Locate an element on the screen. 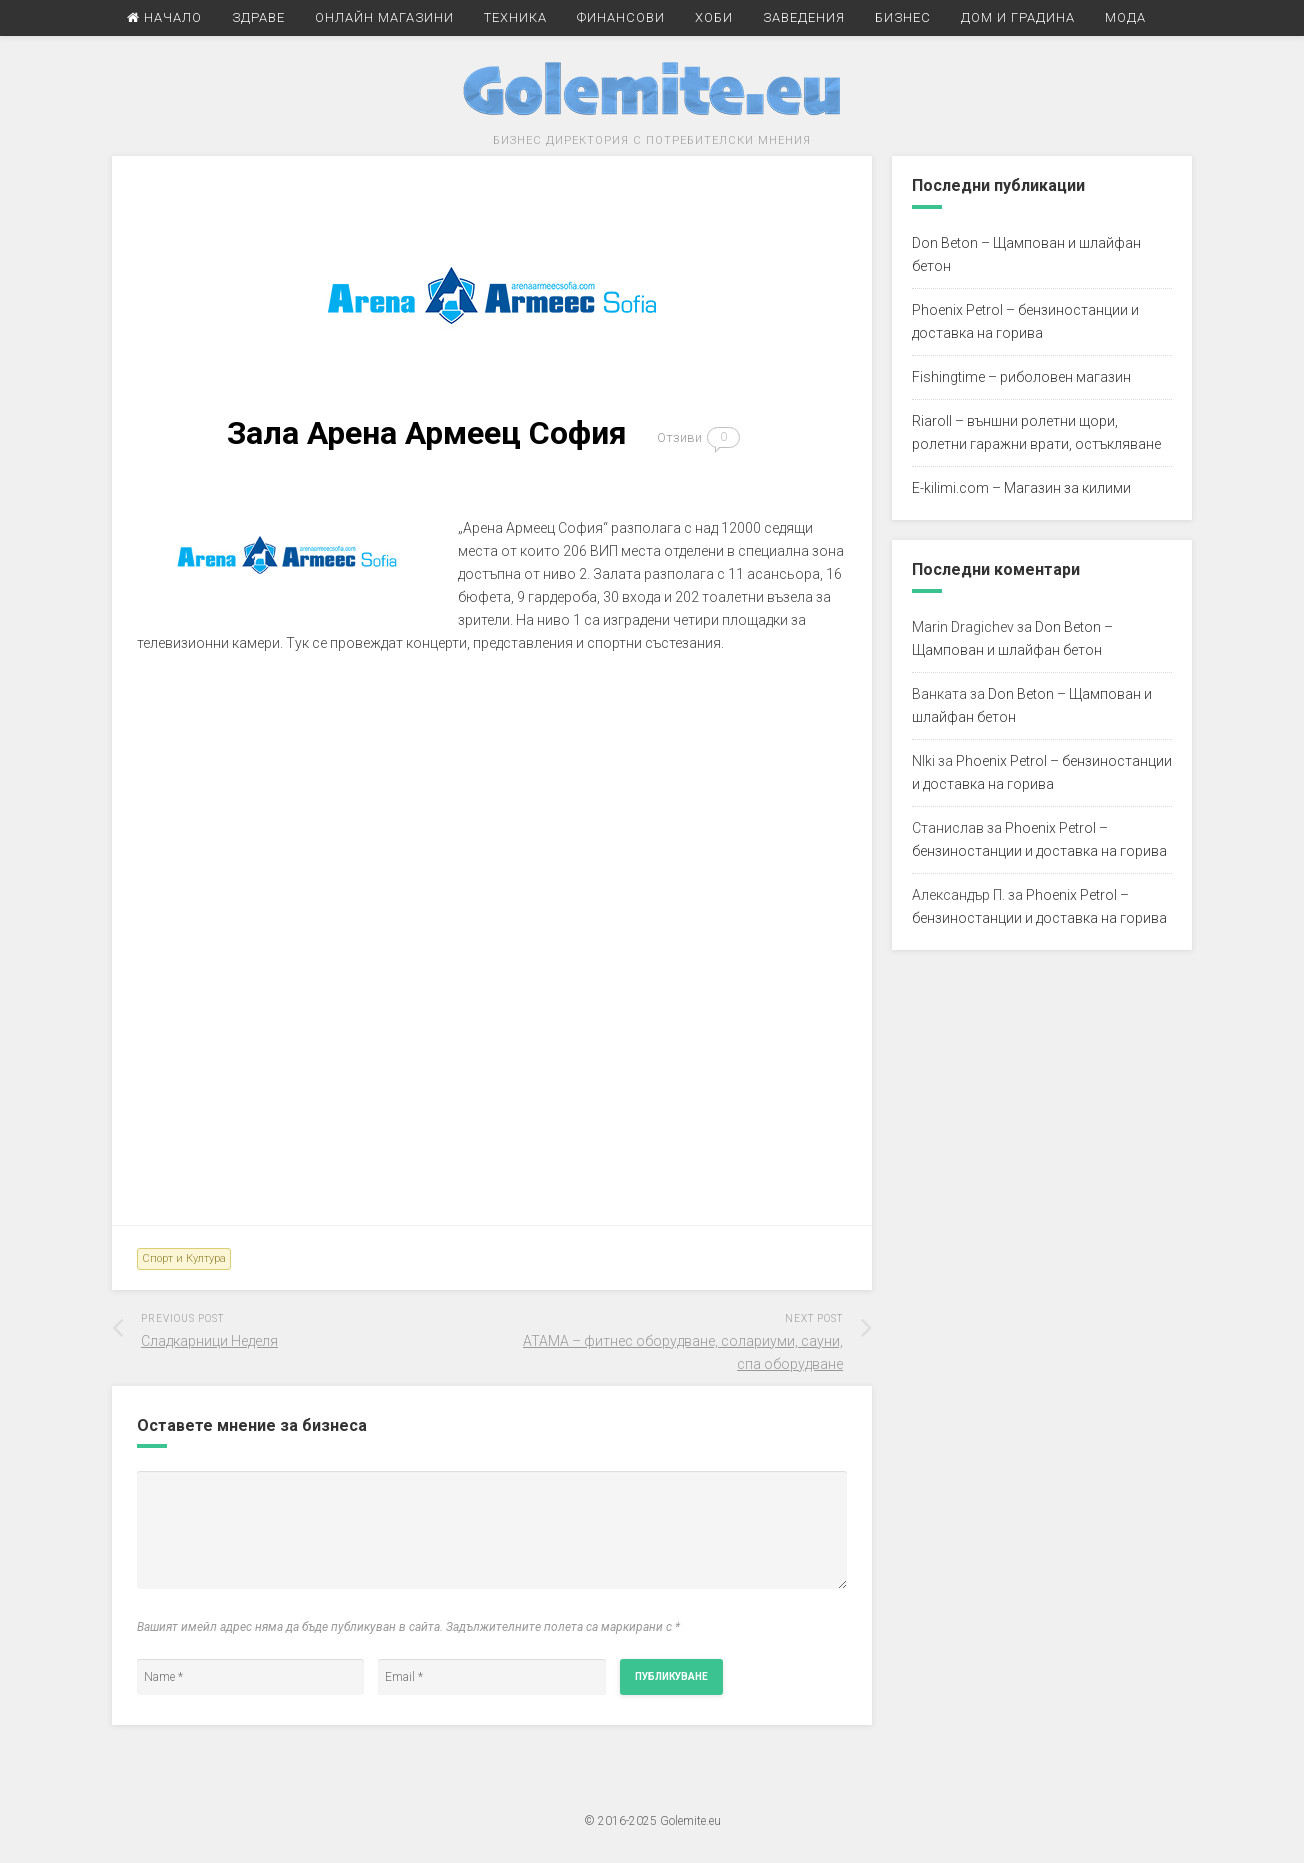 The height and width of the screenshot is (1863, 1304). Техника is located at coordinates (515, 17).